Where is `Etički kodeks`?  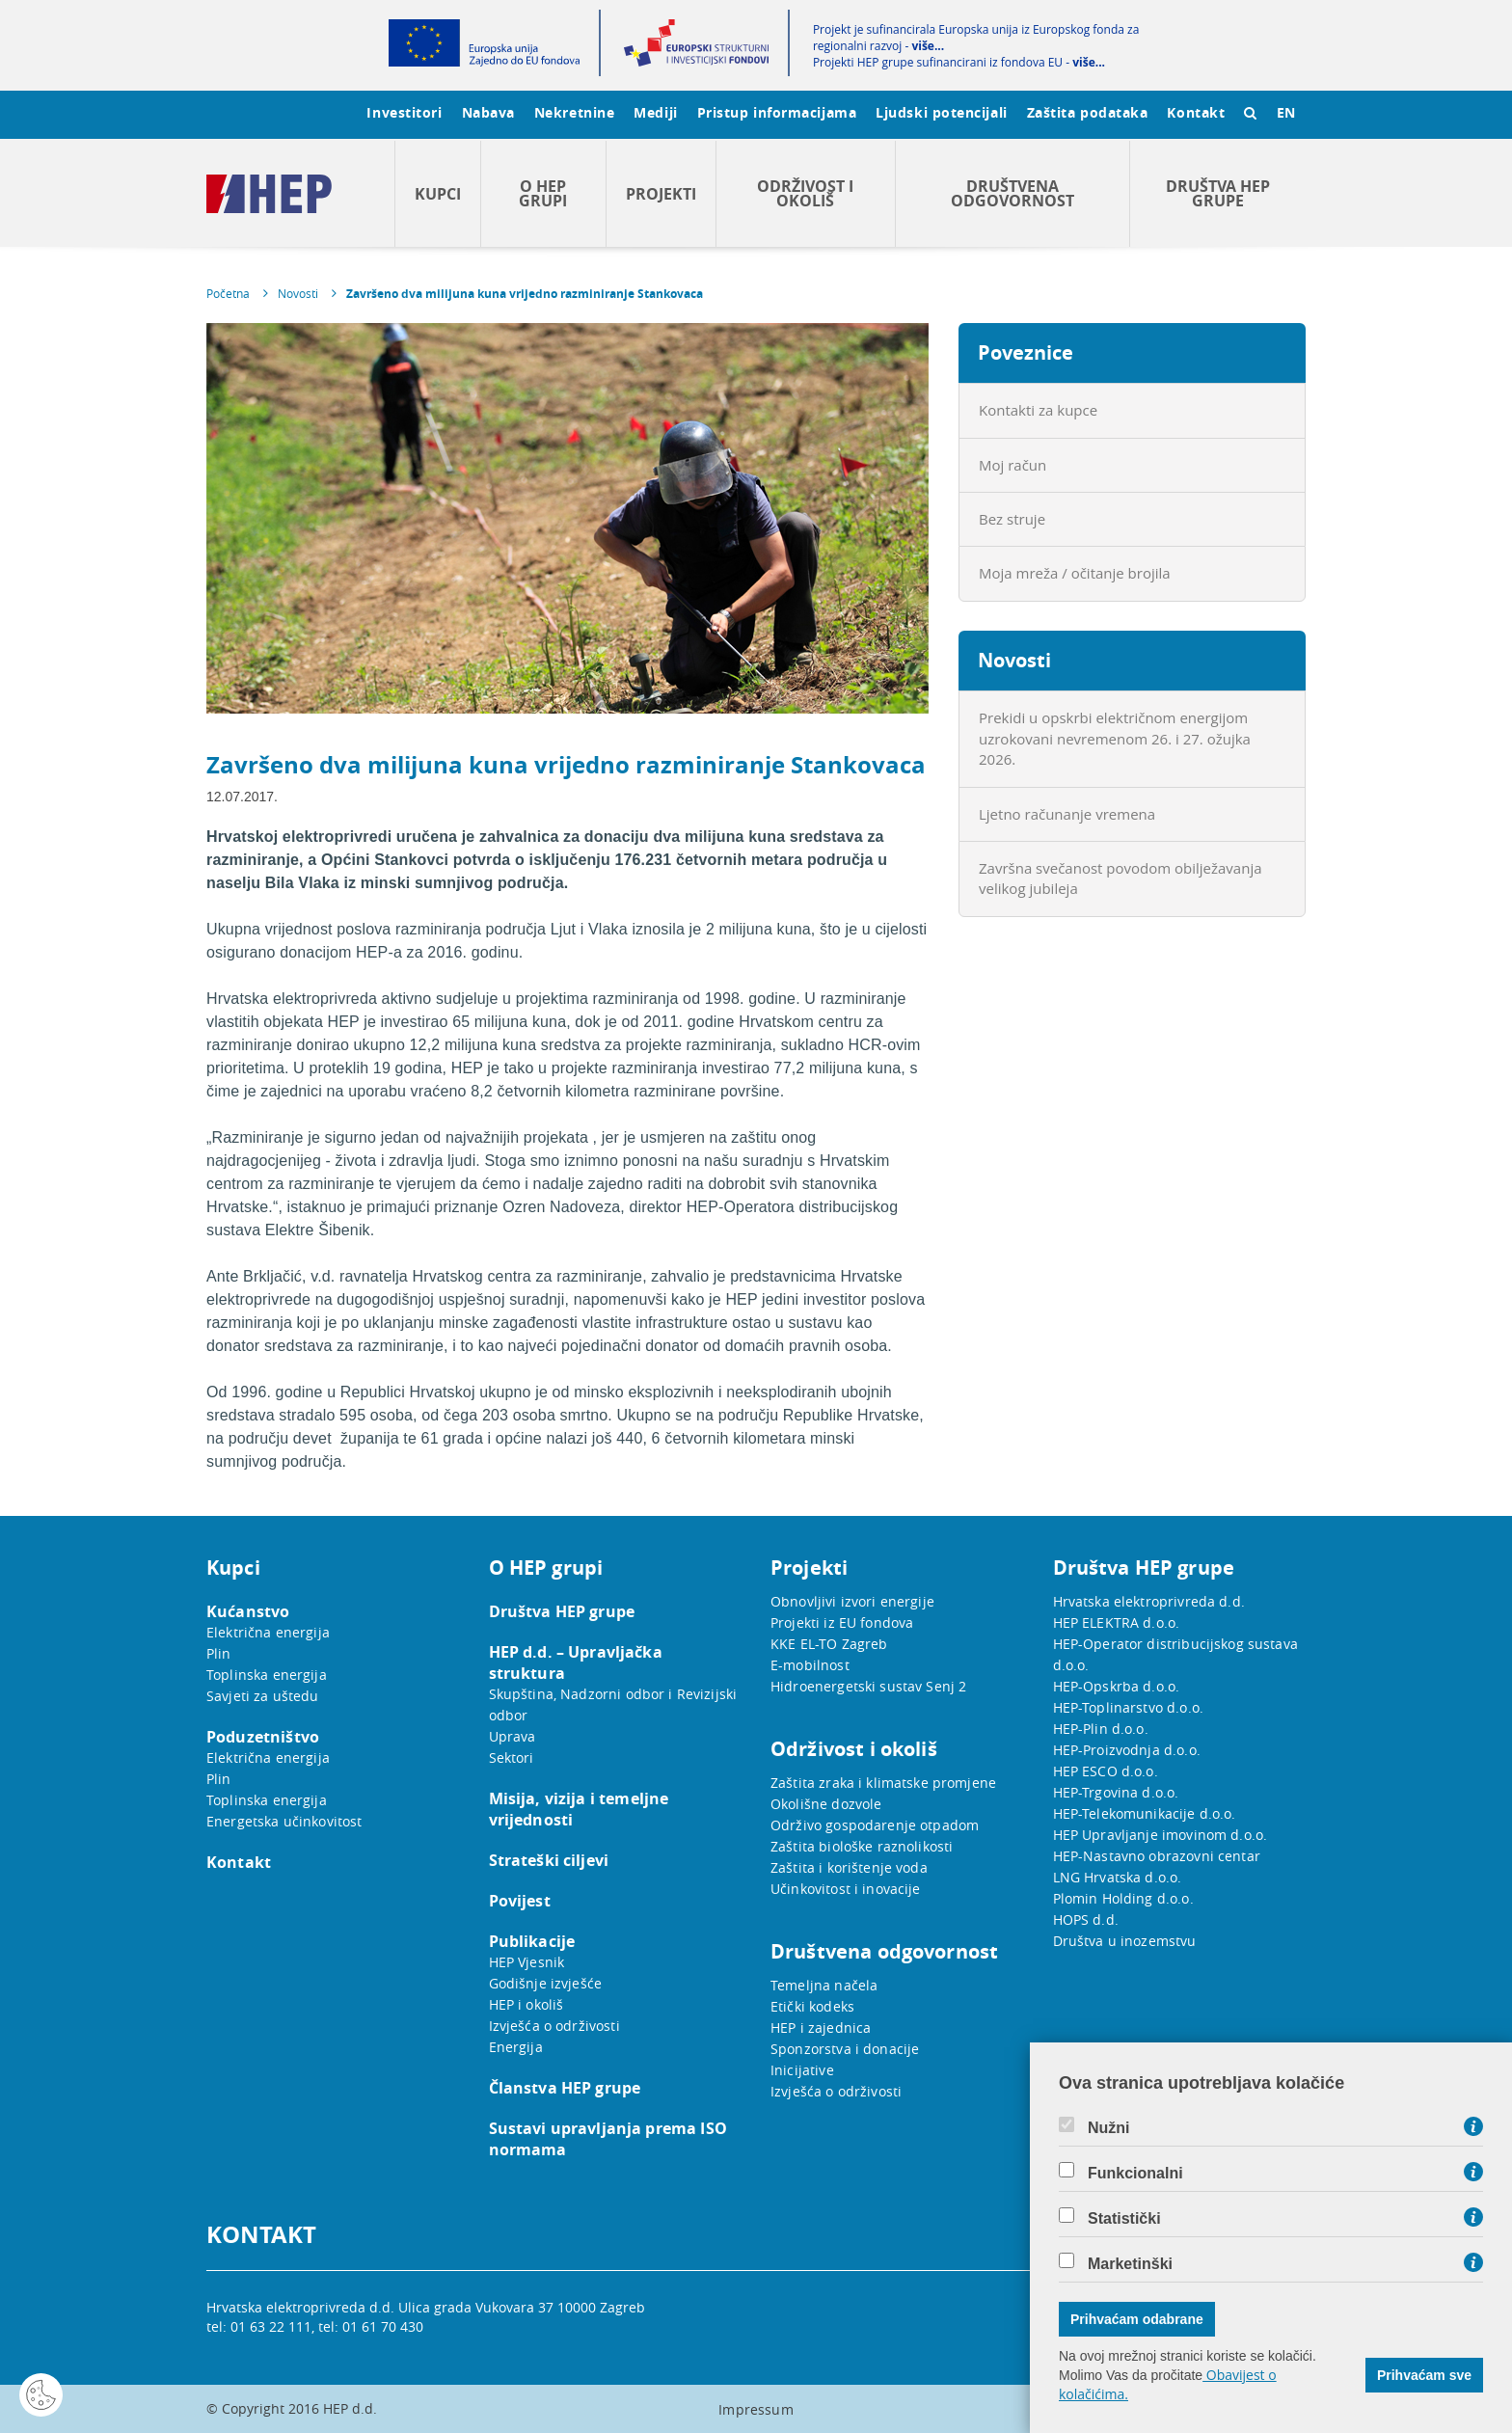 Etički kodeks is located at coordinates (812, 2006).